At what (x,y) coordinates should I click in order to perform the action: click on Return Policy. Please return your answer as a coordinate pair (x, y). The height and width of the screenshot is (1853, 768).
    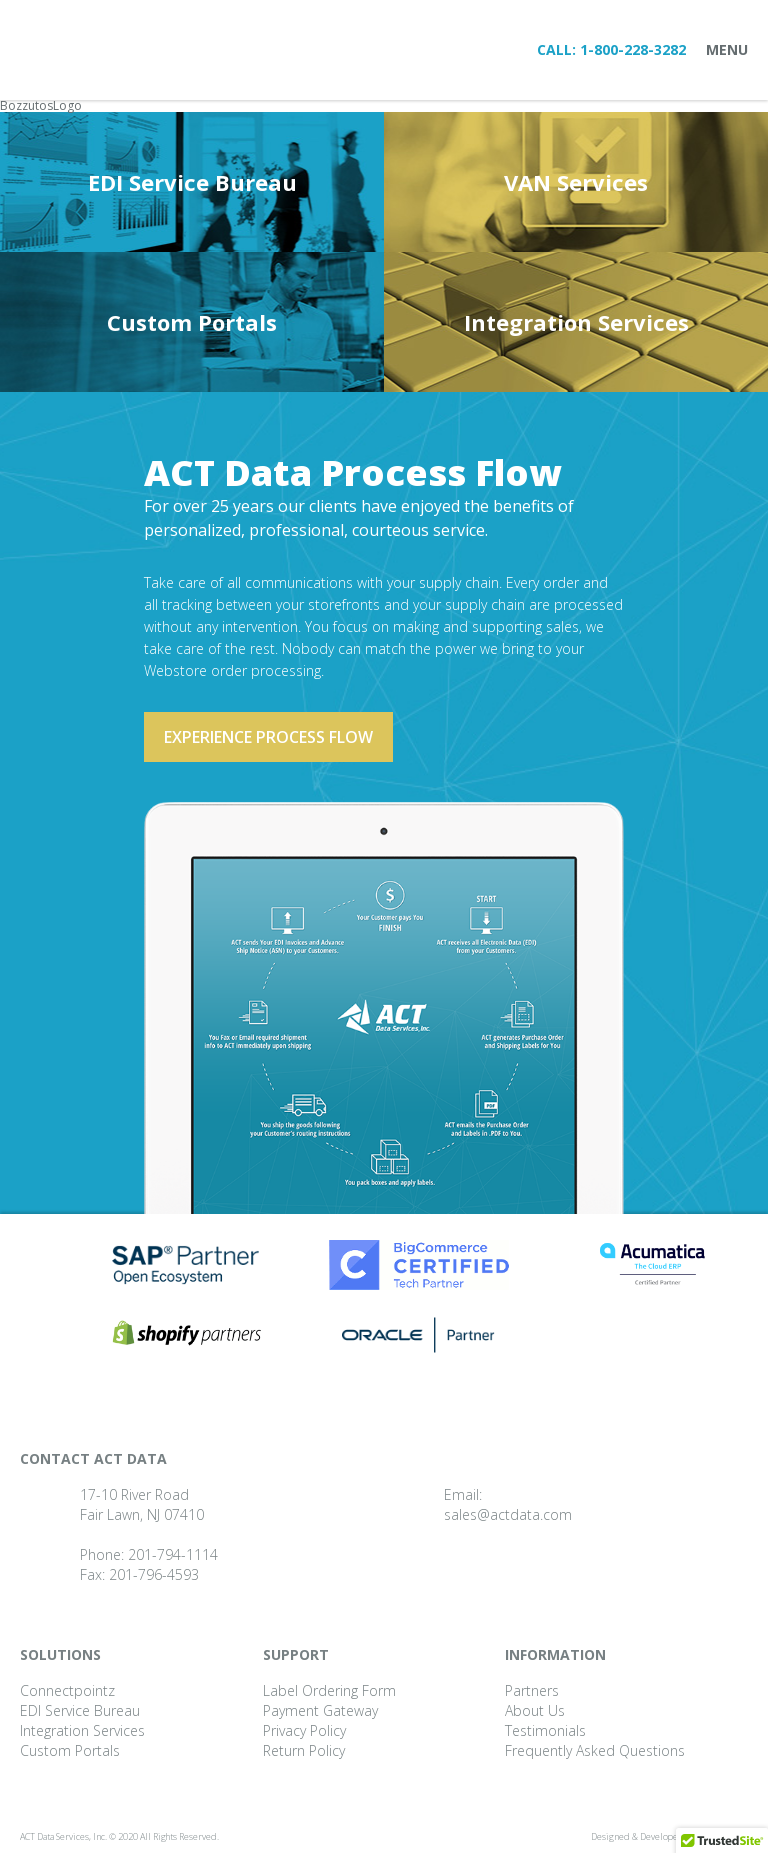
    Looking at the image, I should click on (304, 1750).